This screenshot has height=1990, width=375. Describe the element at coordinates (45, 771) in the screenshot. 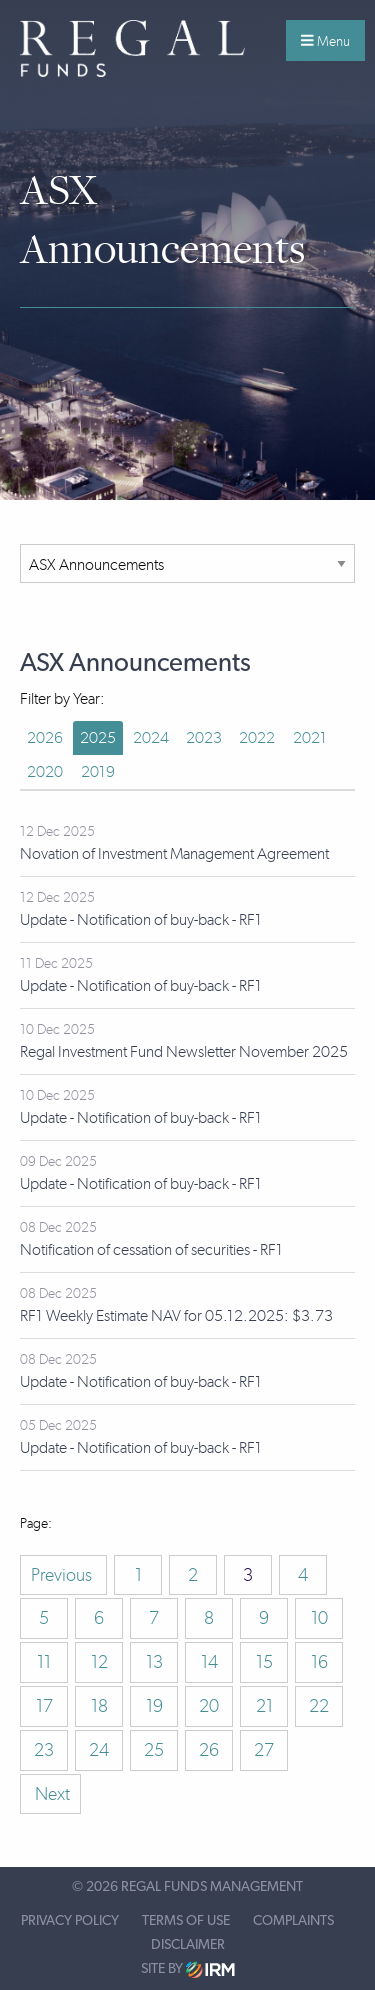

I see `2020` at that location.